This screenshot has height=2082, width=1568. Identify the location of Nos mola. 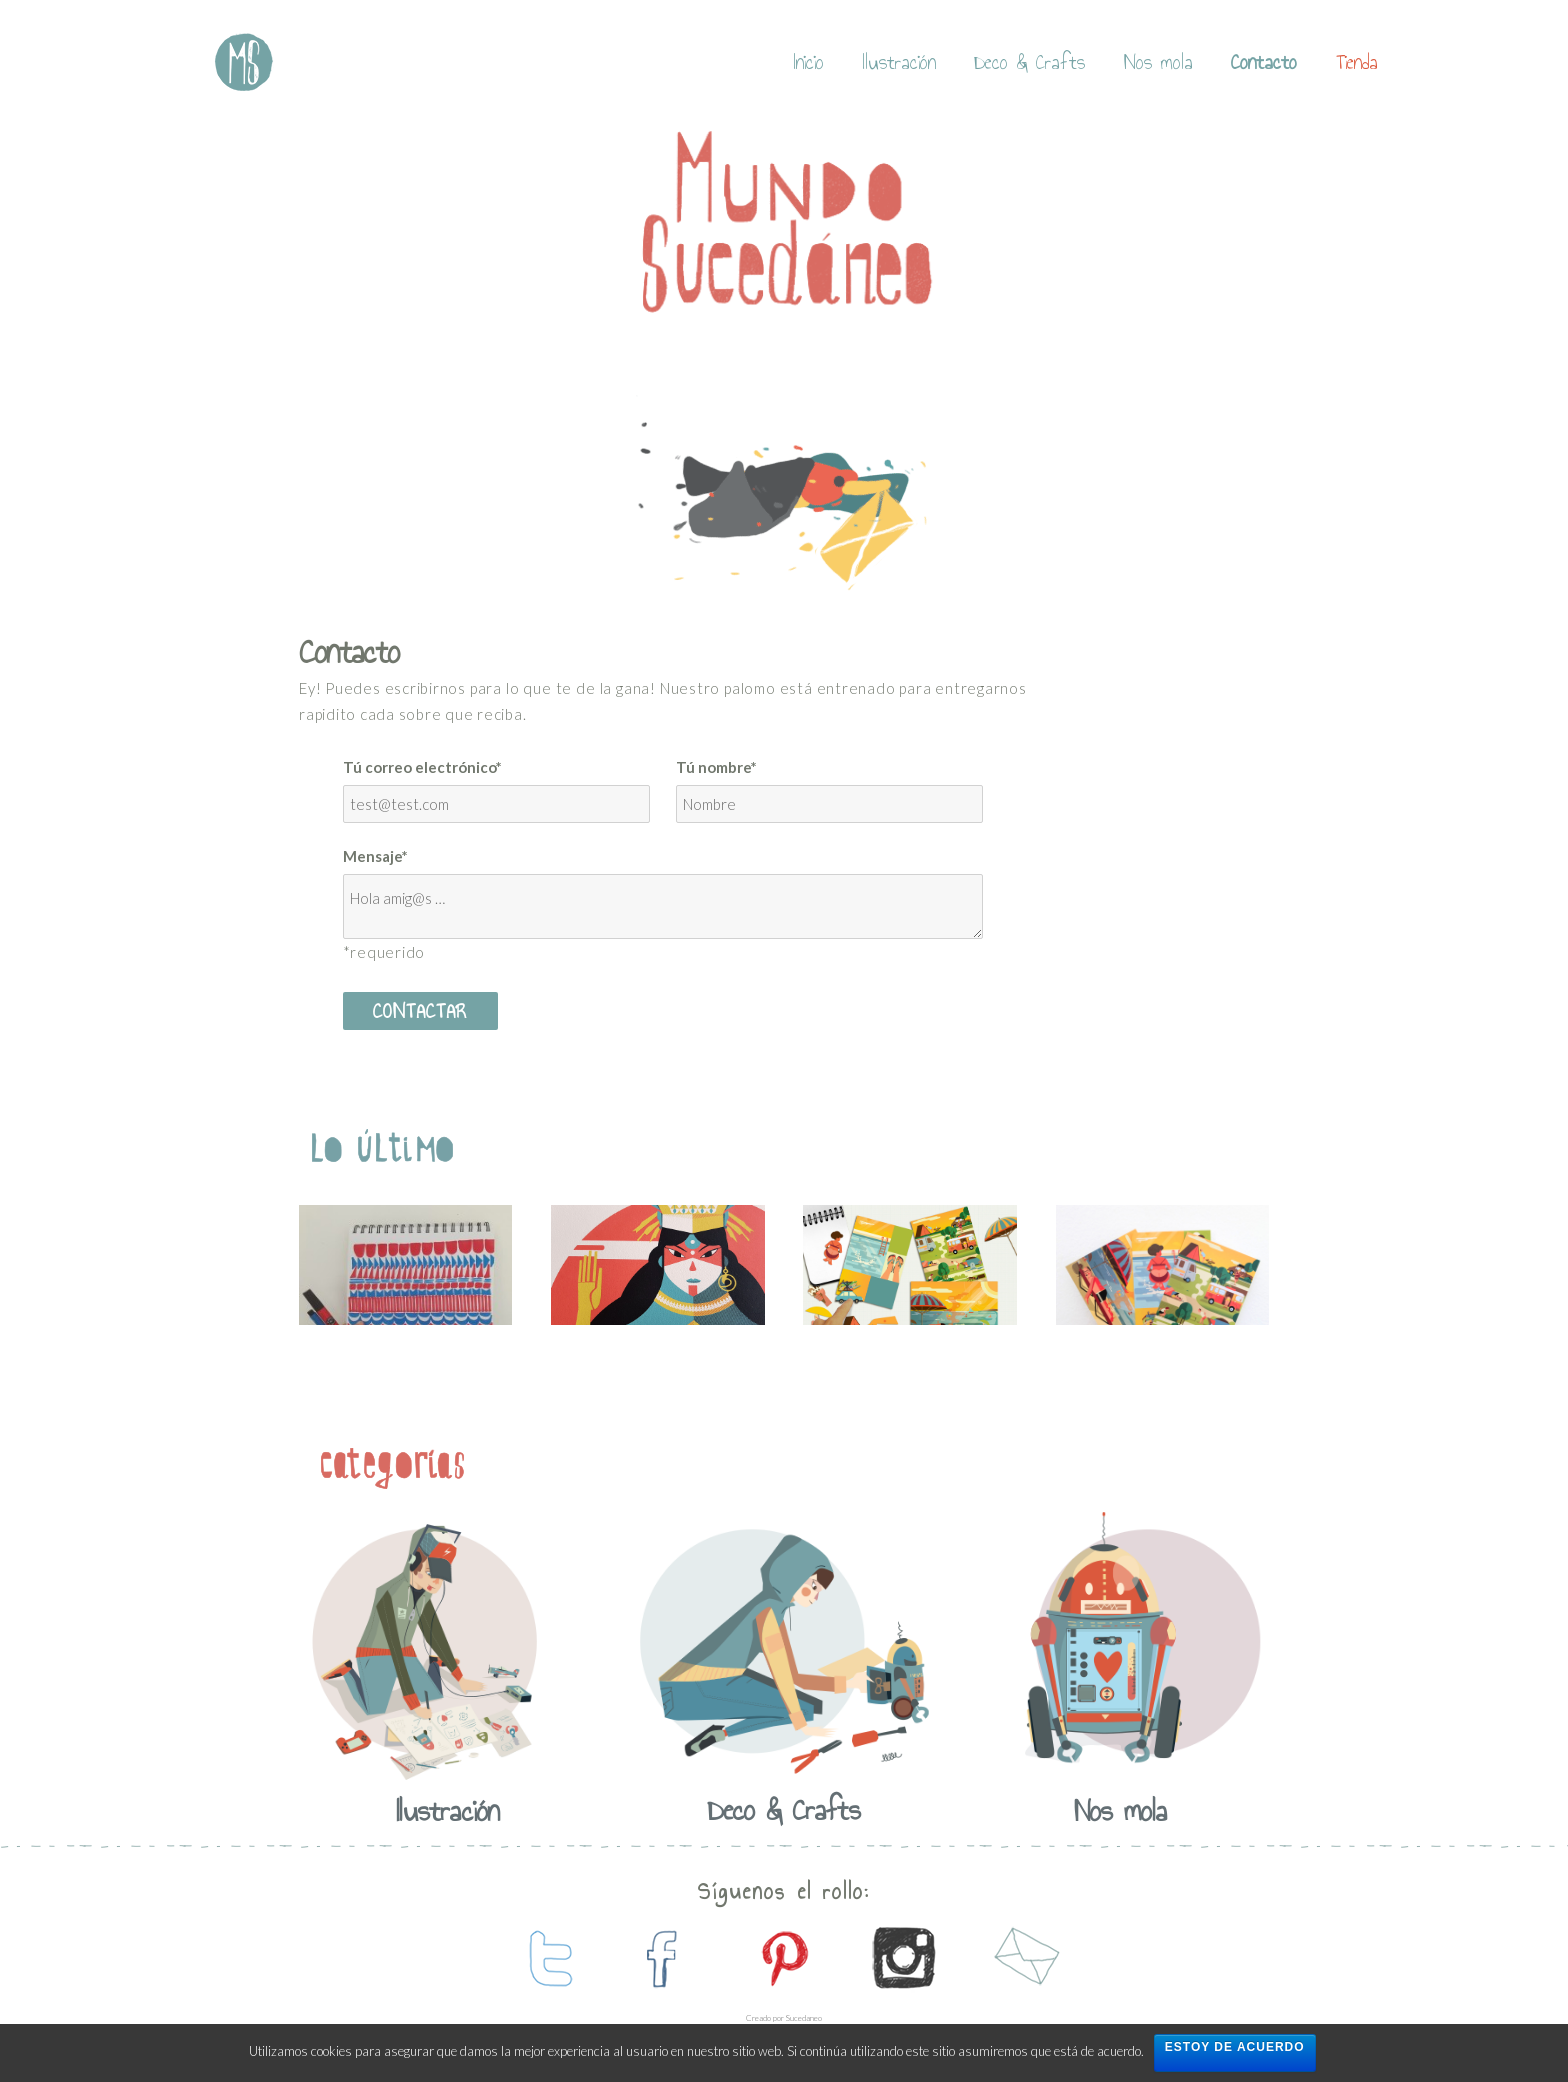
(1158, 62).